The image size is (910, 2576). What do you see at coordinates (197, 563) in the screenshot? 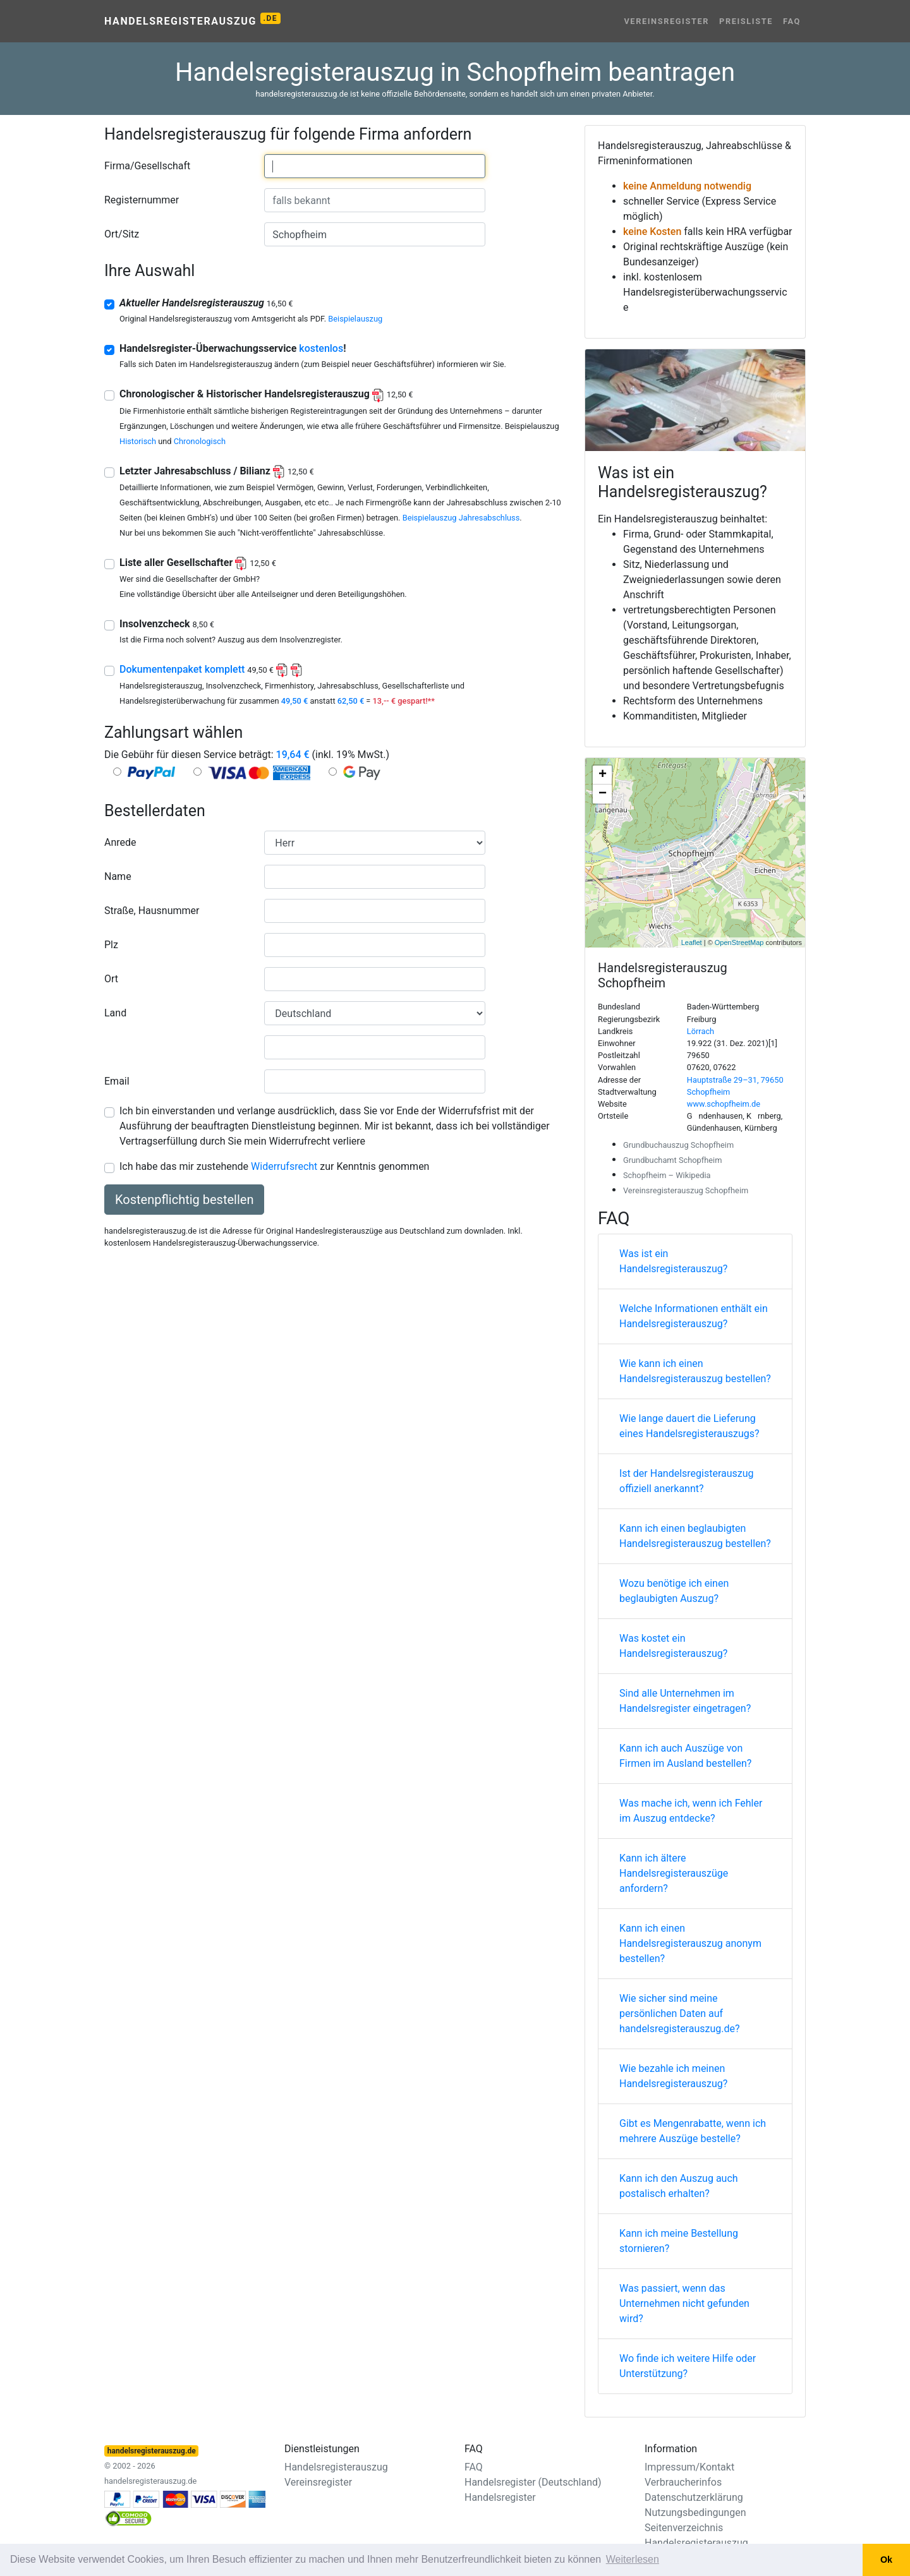
I see `Liste aller Gesellschafter` at bounding box center [197, 563].